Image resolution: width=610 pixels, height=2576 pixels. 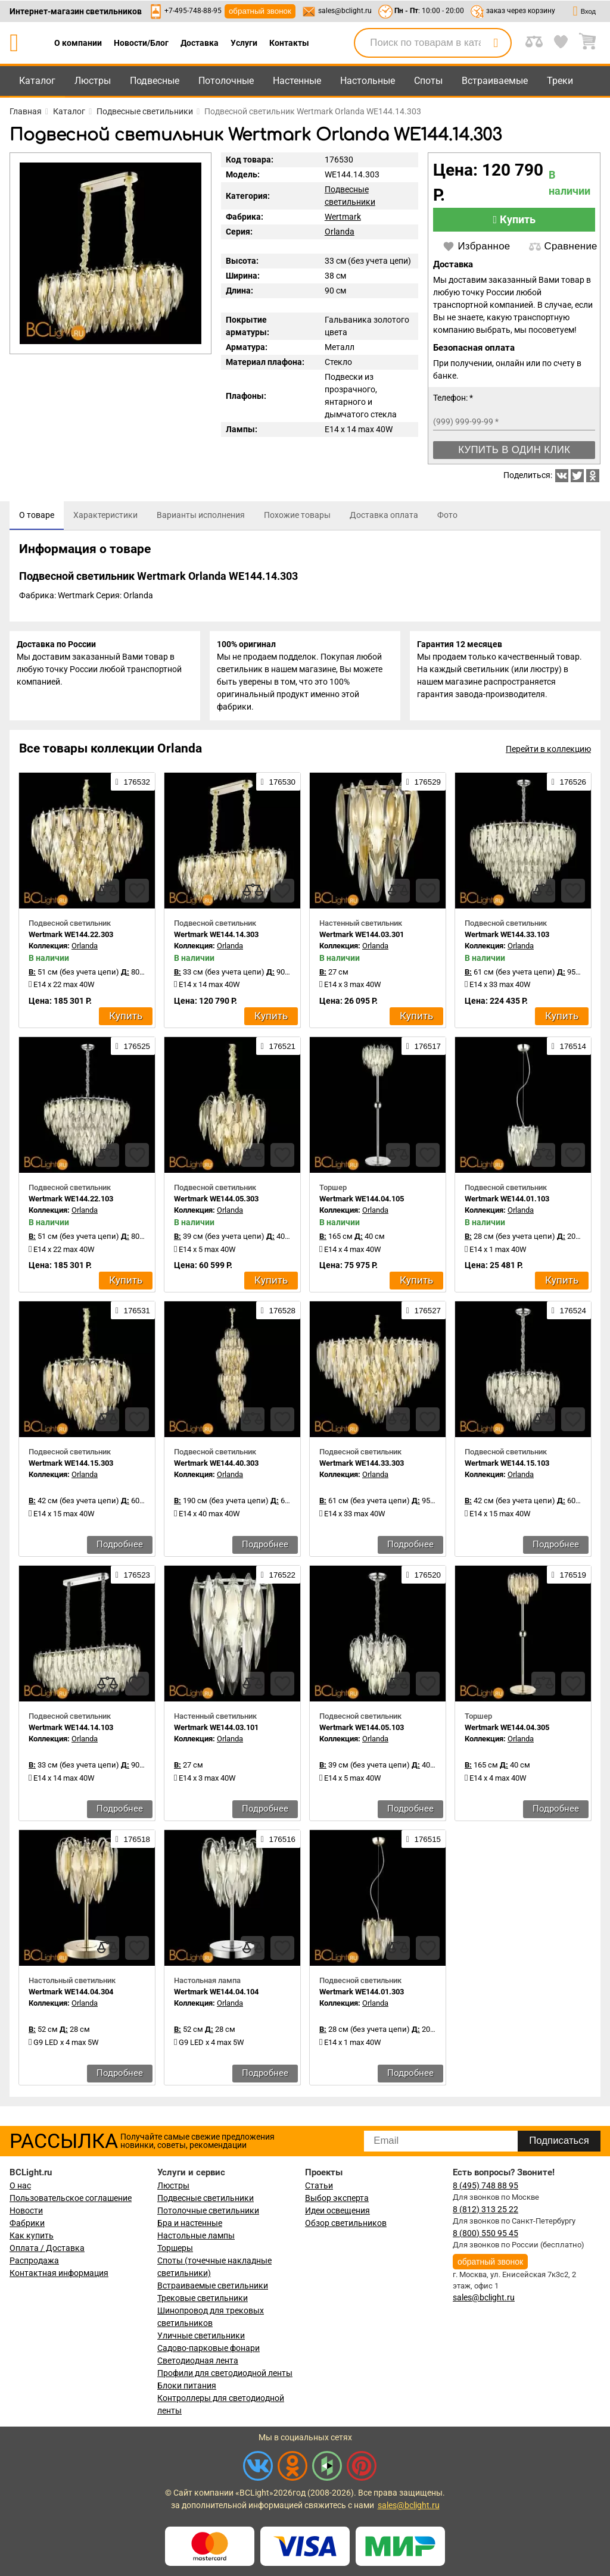 What do you see at coordinates (563, 246) in the screenshot?
I see `Сравнение` at bounding box center [563, 246].